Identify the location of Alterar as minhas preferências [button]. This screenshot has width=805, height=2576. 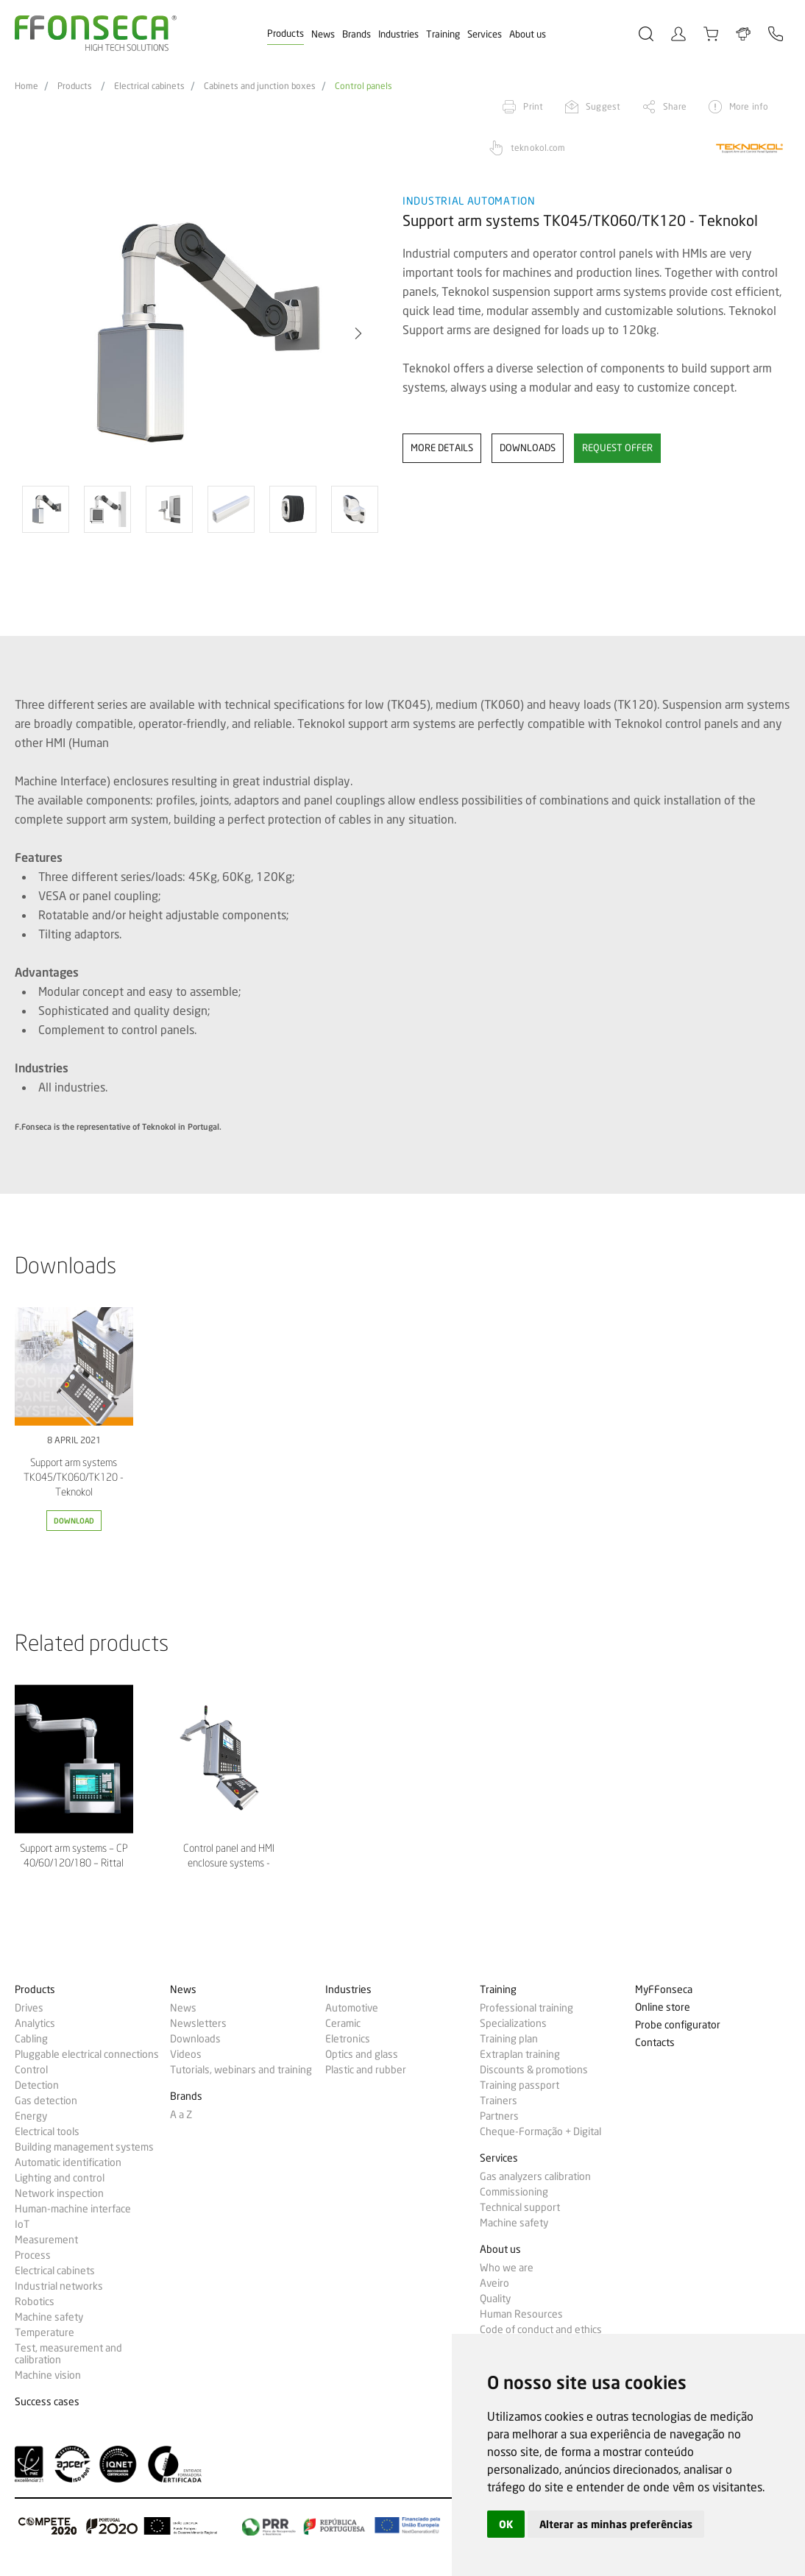
(615, 2524).